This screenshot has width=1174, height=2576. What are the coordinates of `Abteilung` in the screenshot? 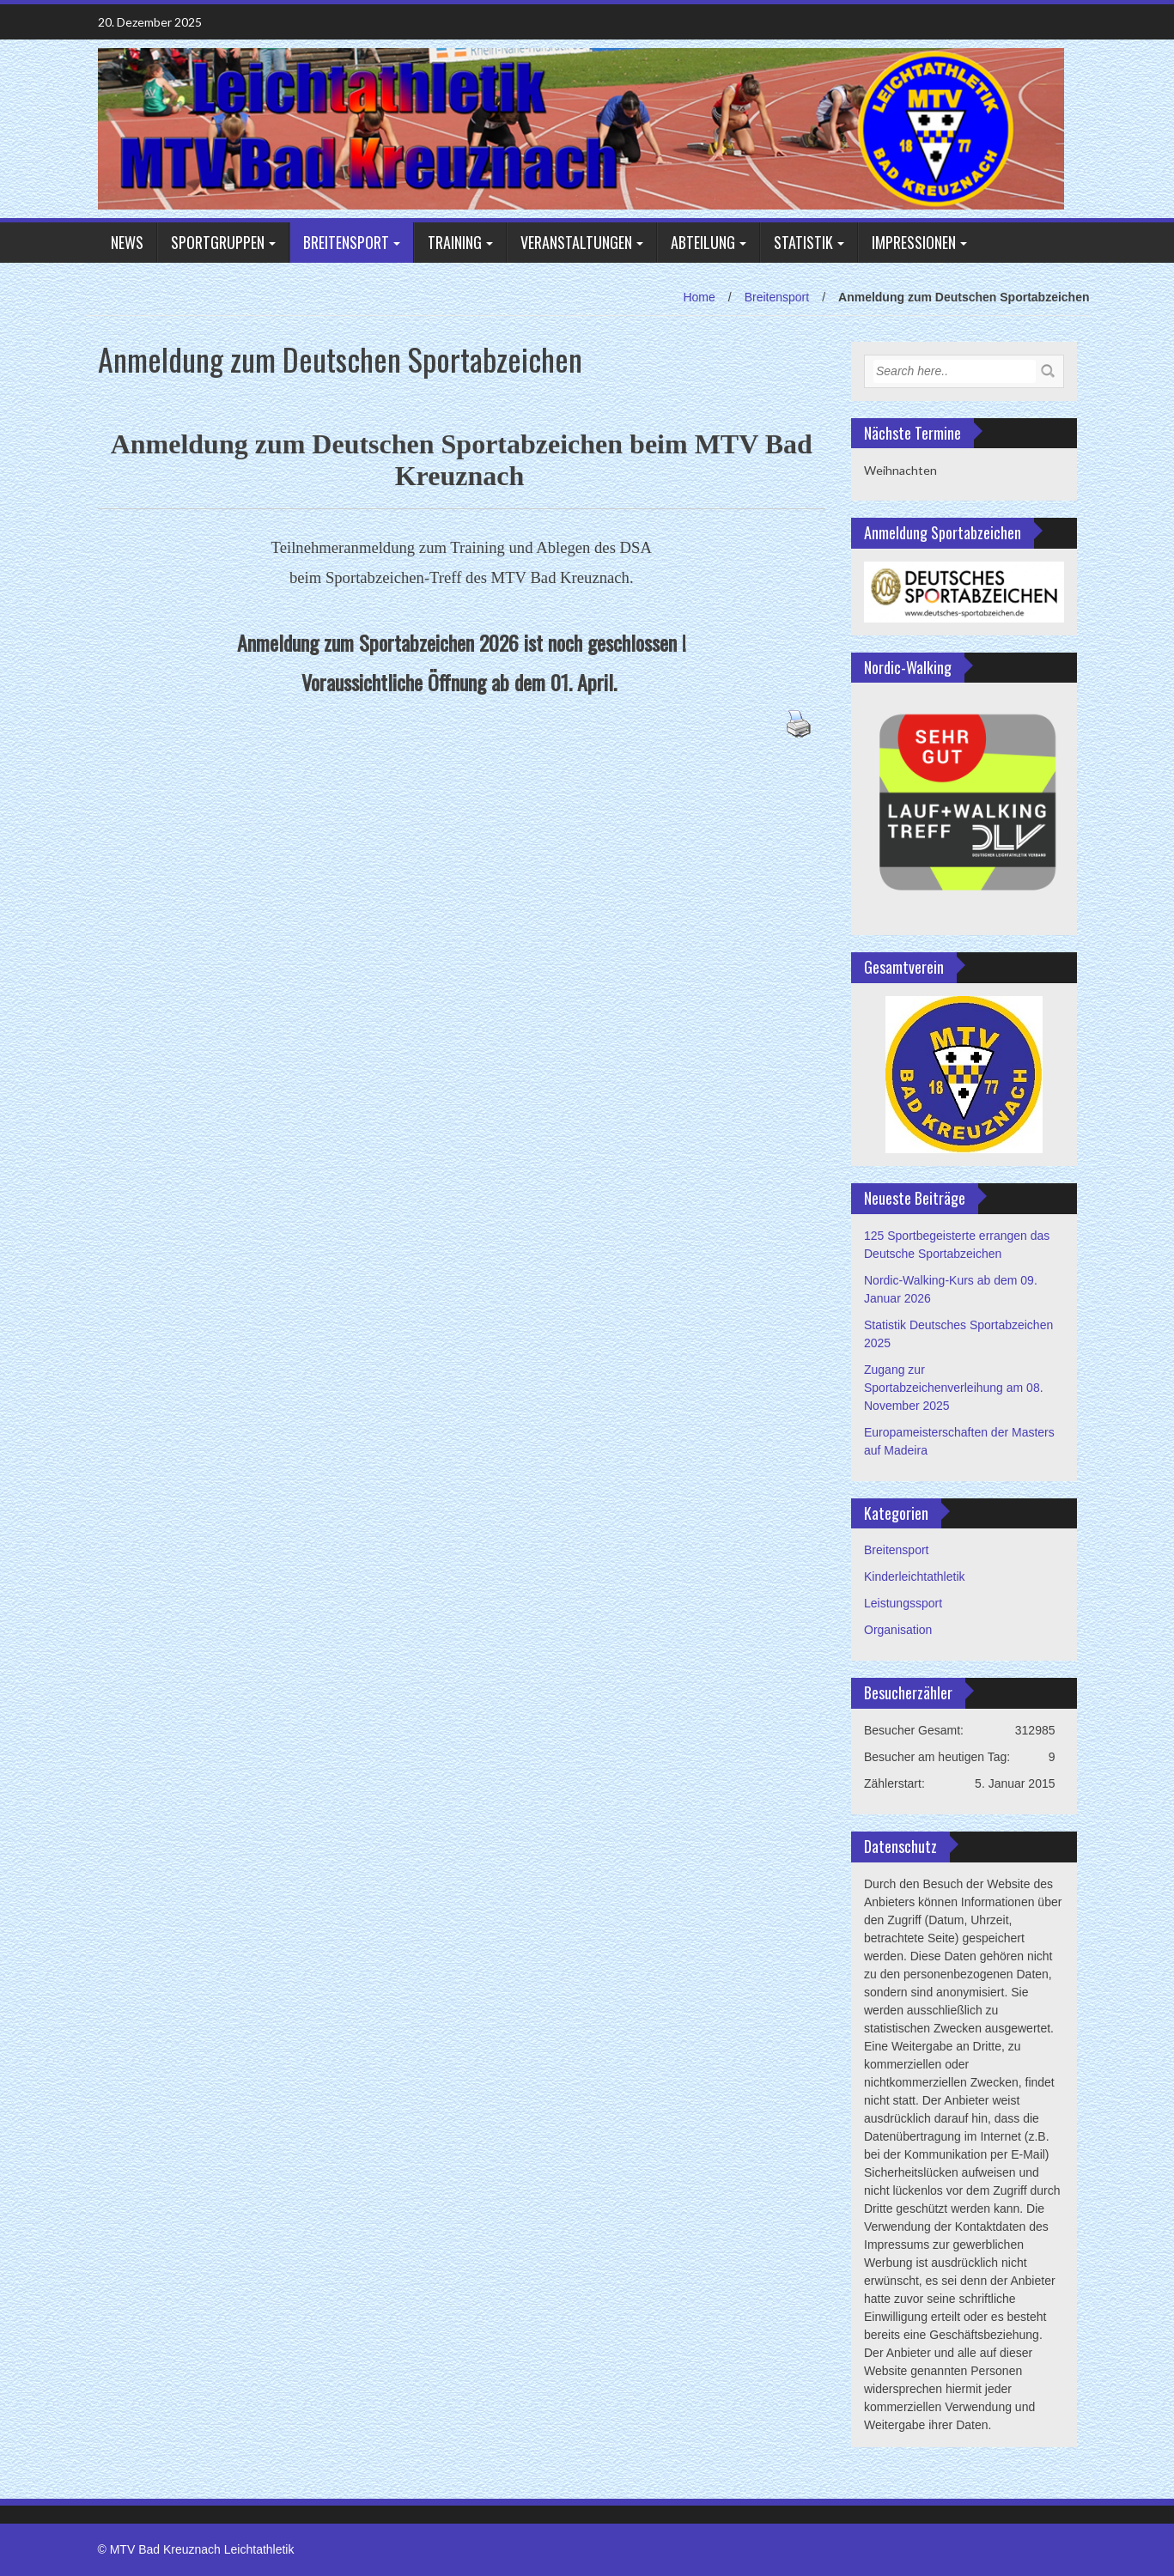 It's located at (703, 242).